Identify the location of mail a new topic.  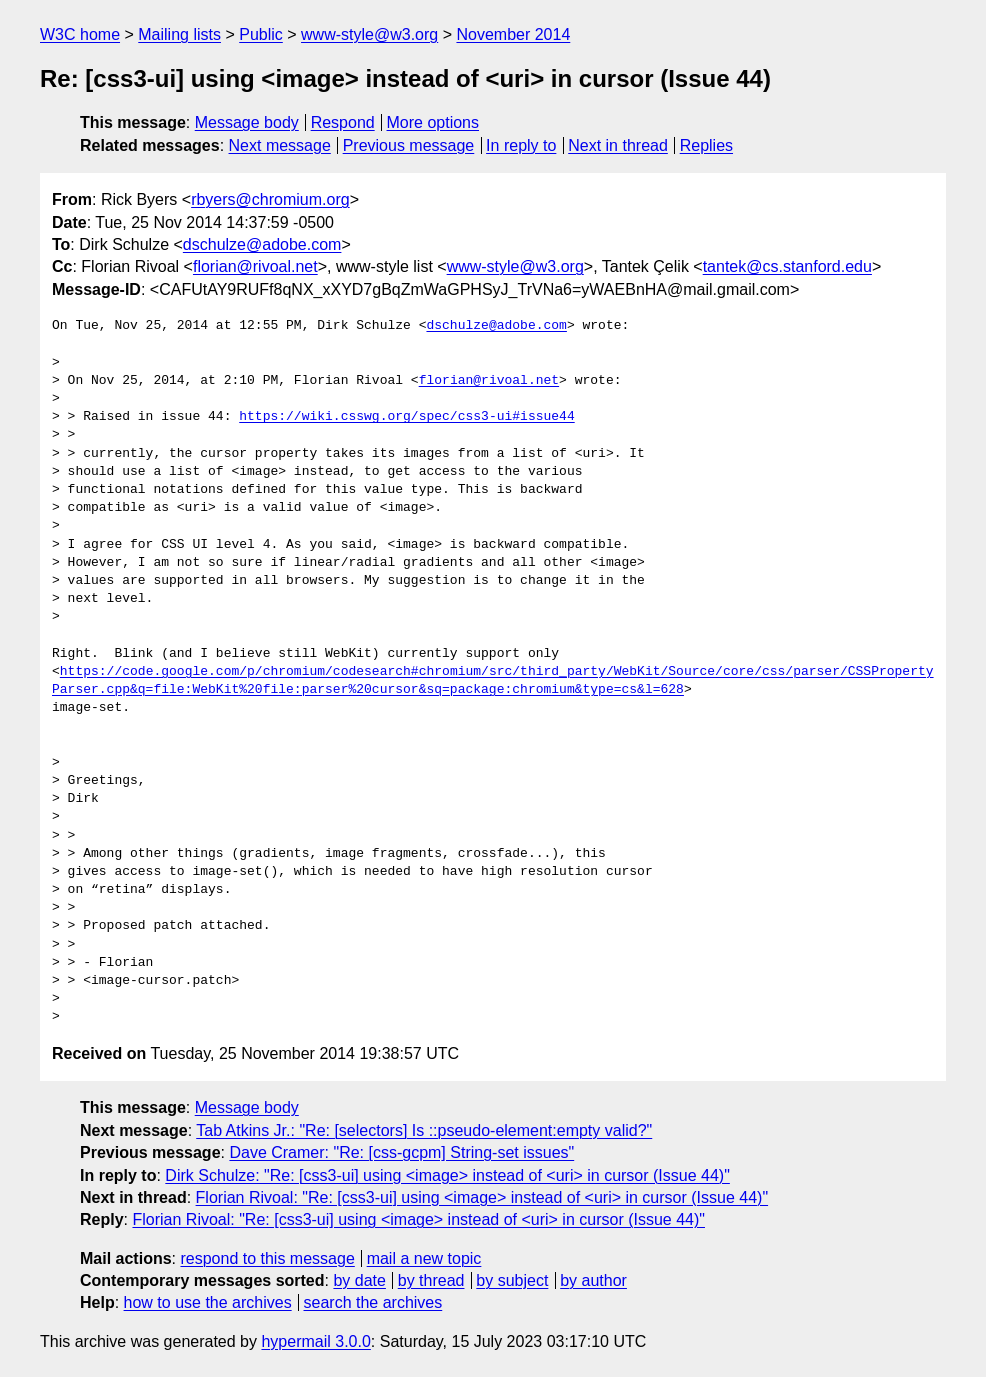
(424, 1258).